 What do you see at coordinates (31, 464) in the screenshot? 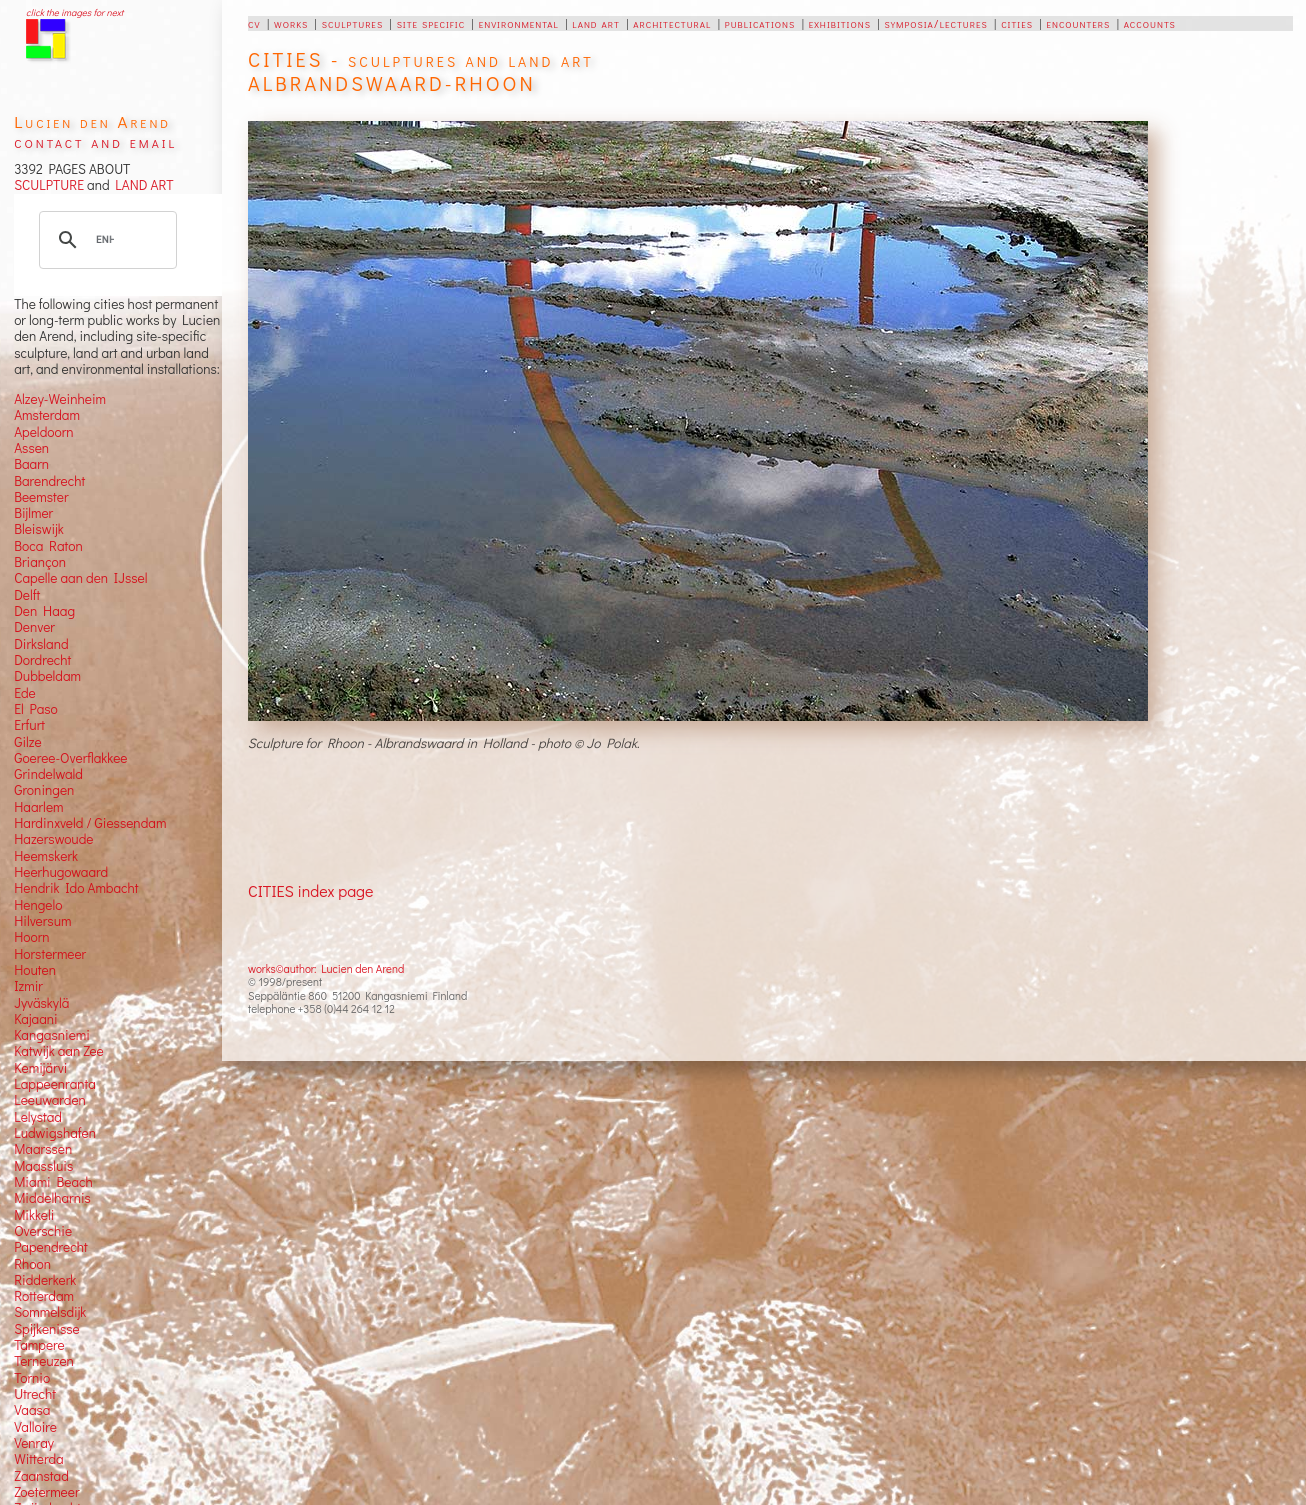
I see `Baarn` at bounding box center [31, 464].